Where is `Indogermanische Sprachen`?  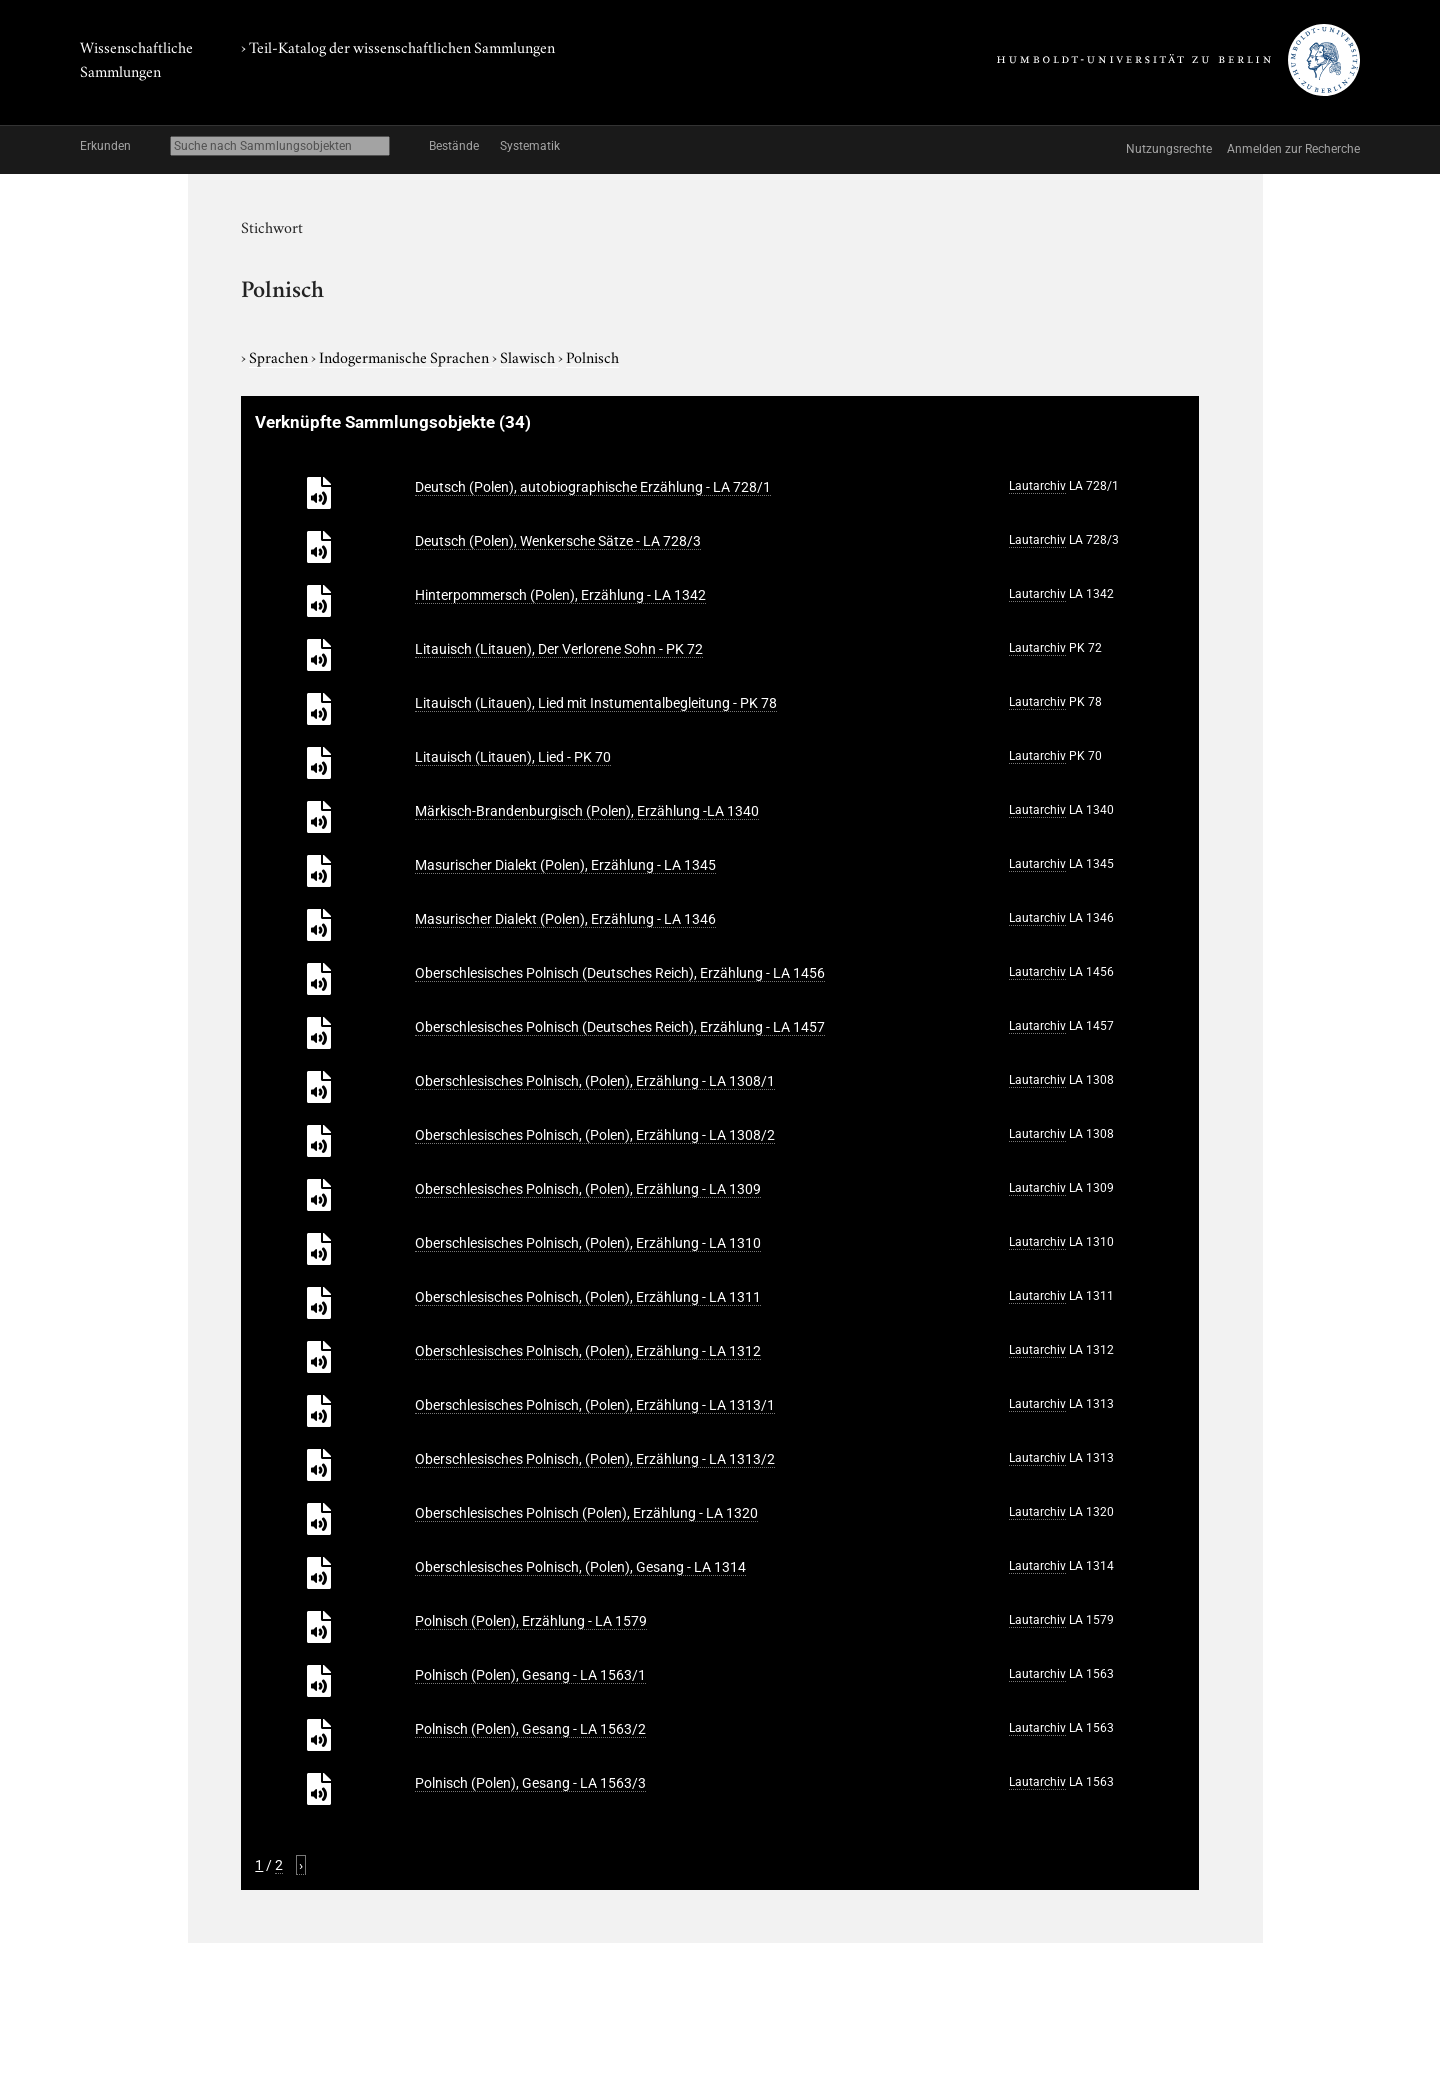
Indogermanische Sprachen is located at coordinates (405, 356).